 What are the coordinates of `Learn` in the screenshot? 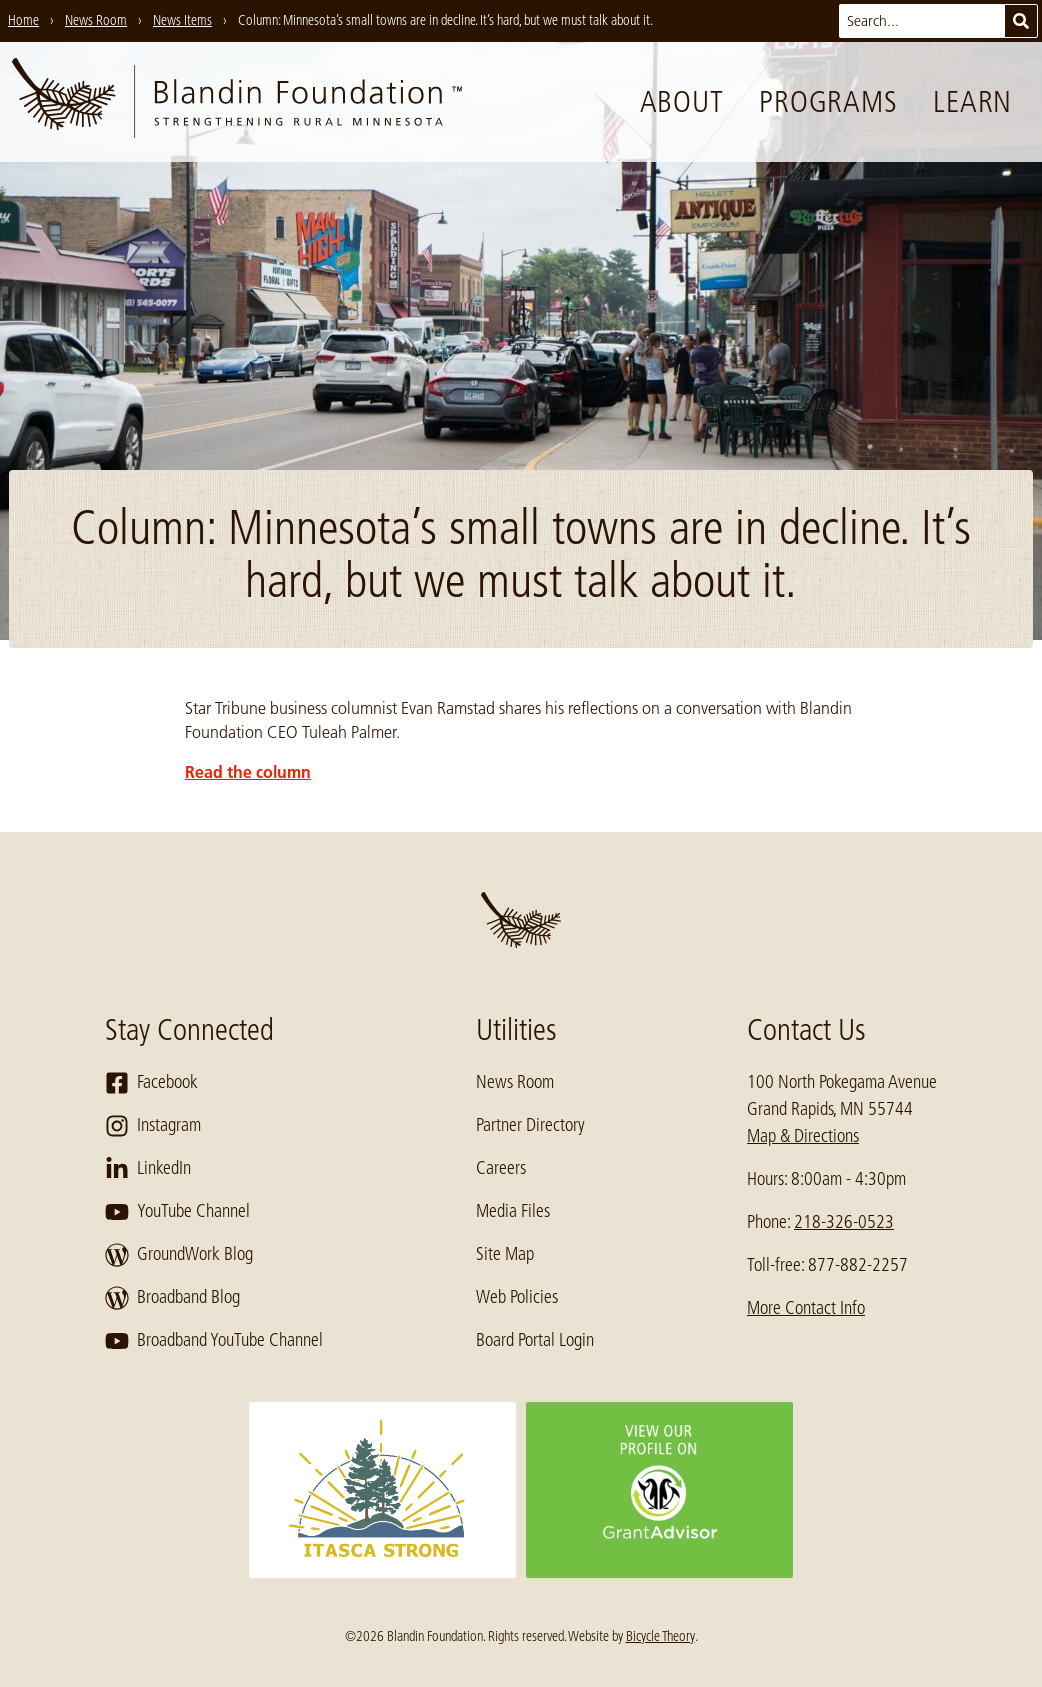 It's located at (972, 102).